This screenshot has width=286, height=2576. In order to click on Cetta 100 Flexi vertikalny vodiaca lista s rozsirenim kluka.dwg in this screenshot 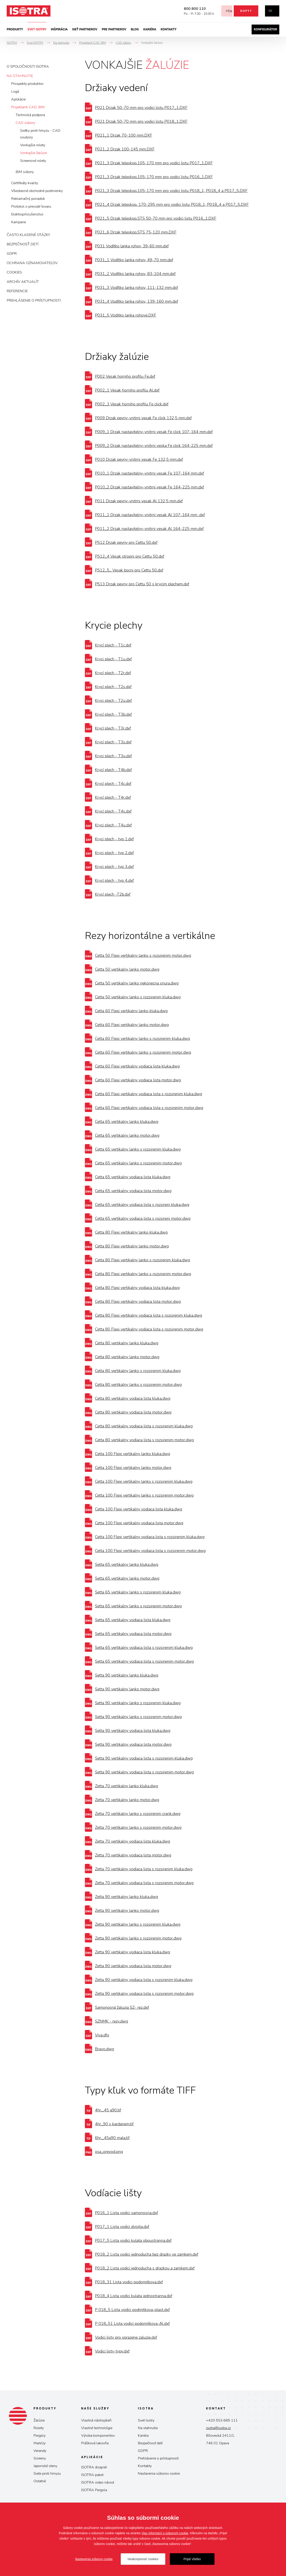, I will do `click(149, 1536)`.